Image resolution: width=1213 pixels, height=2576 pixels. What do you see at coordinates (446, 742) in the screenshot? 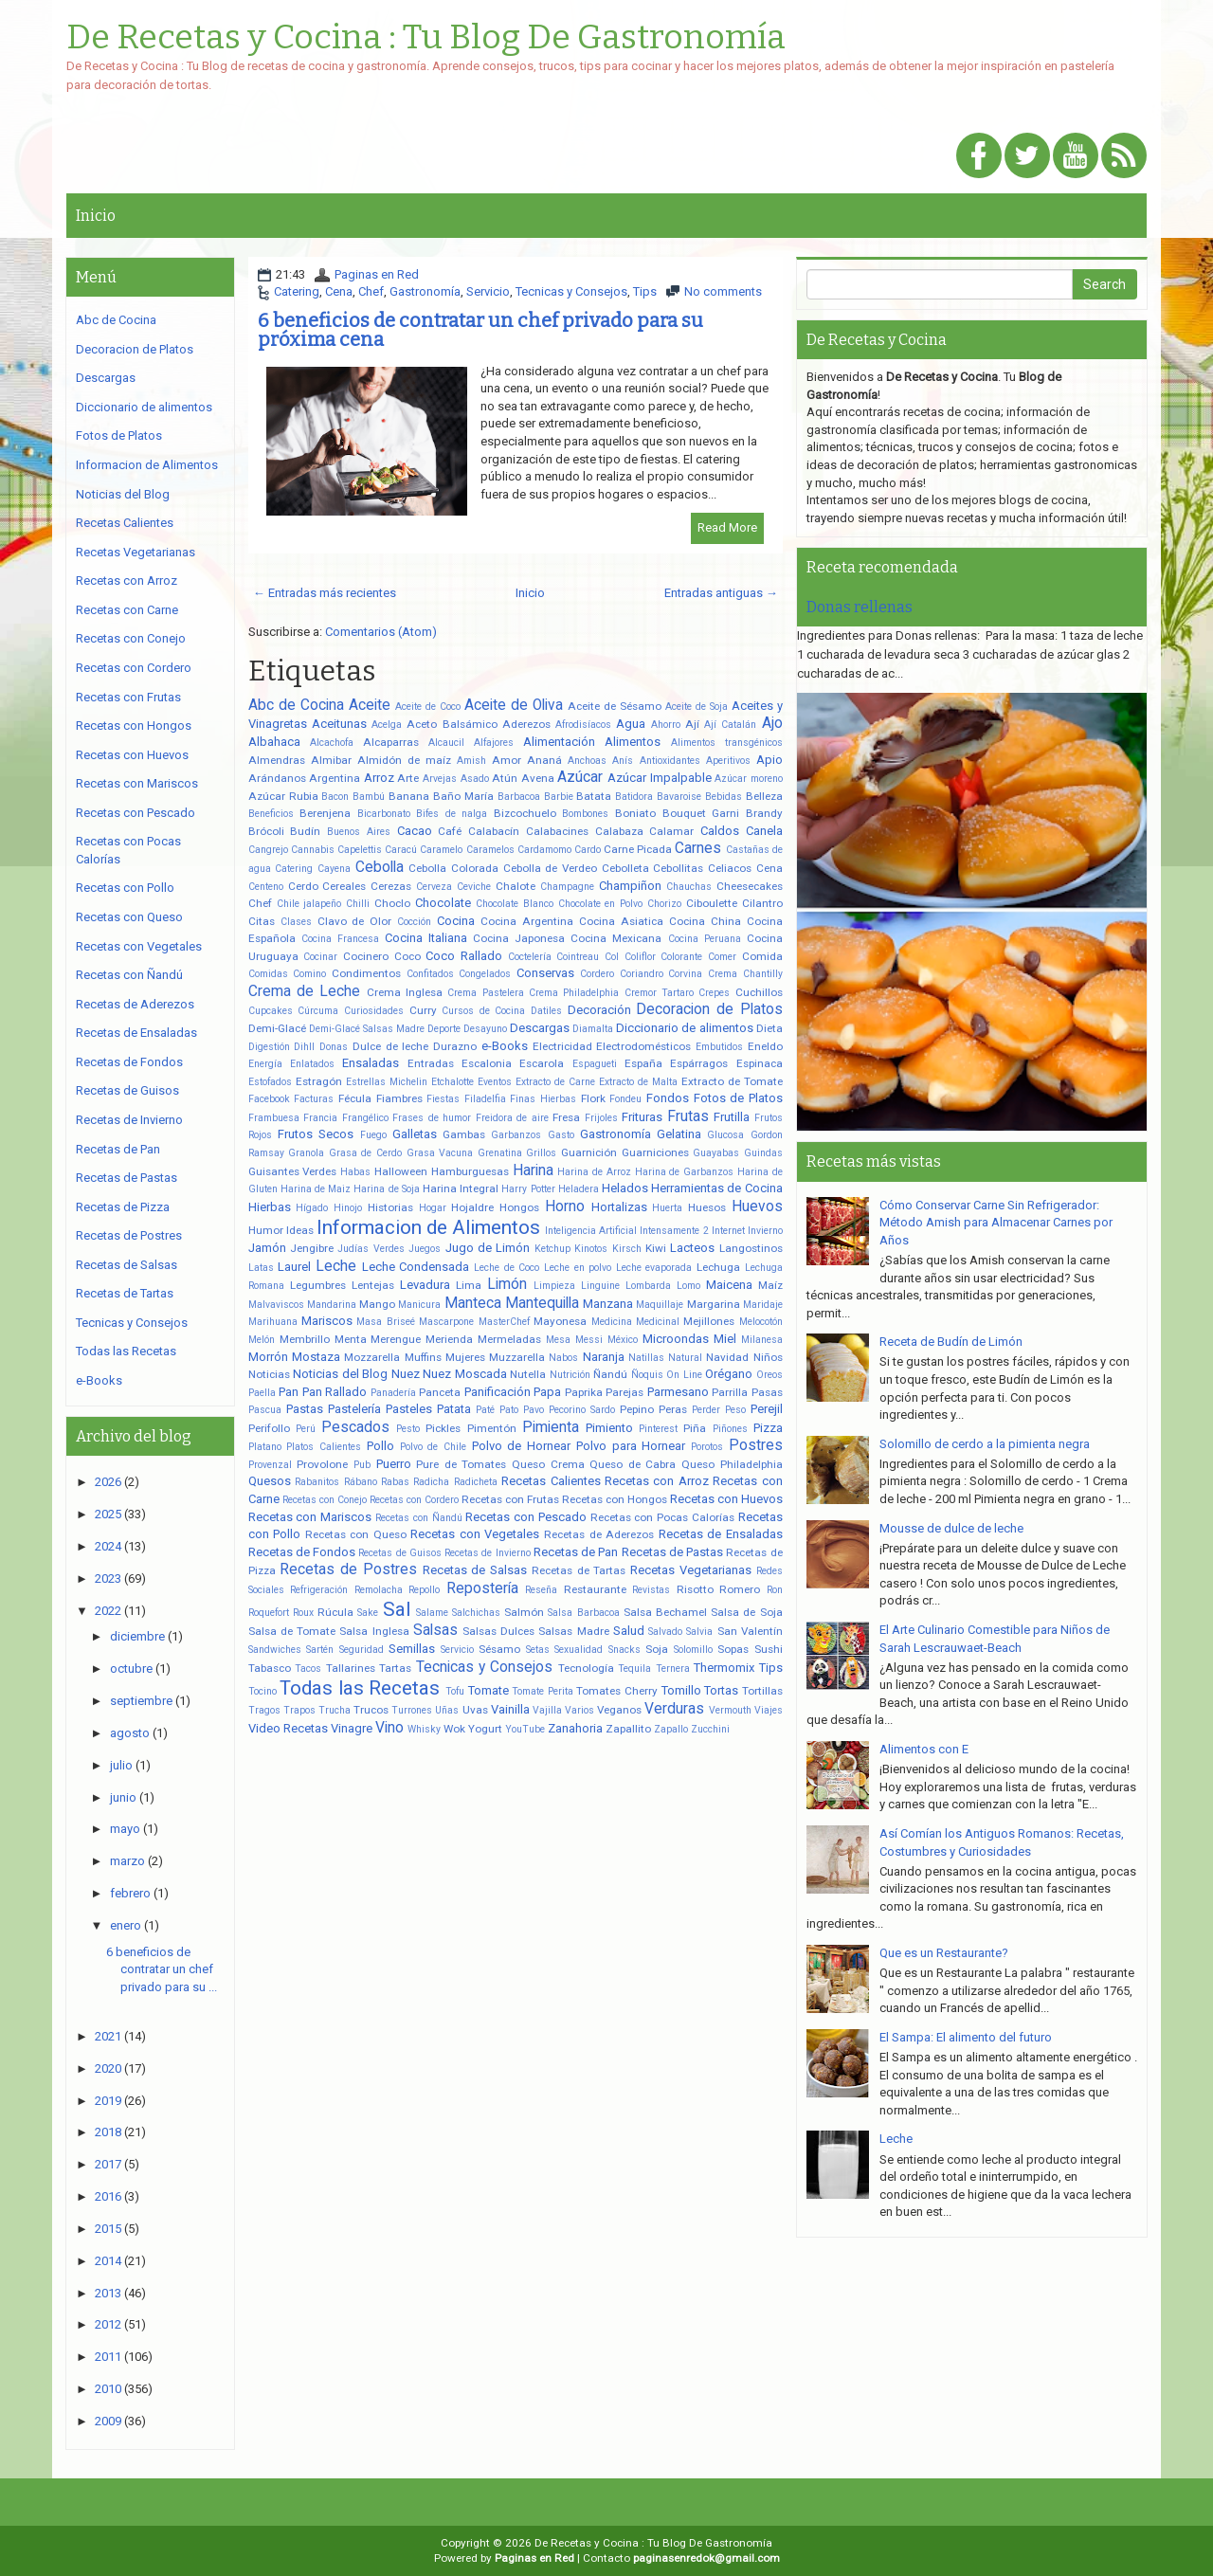
I see `Alcaucil` at bounding box center [446, 742].